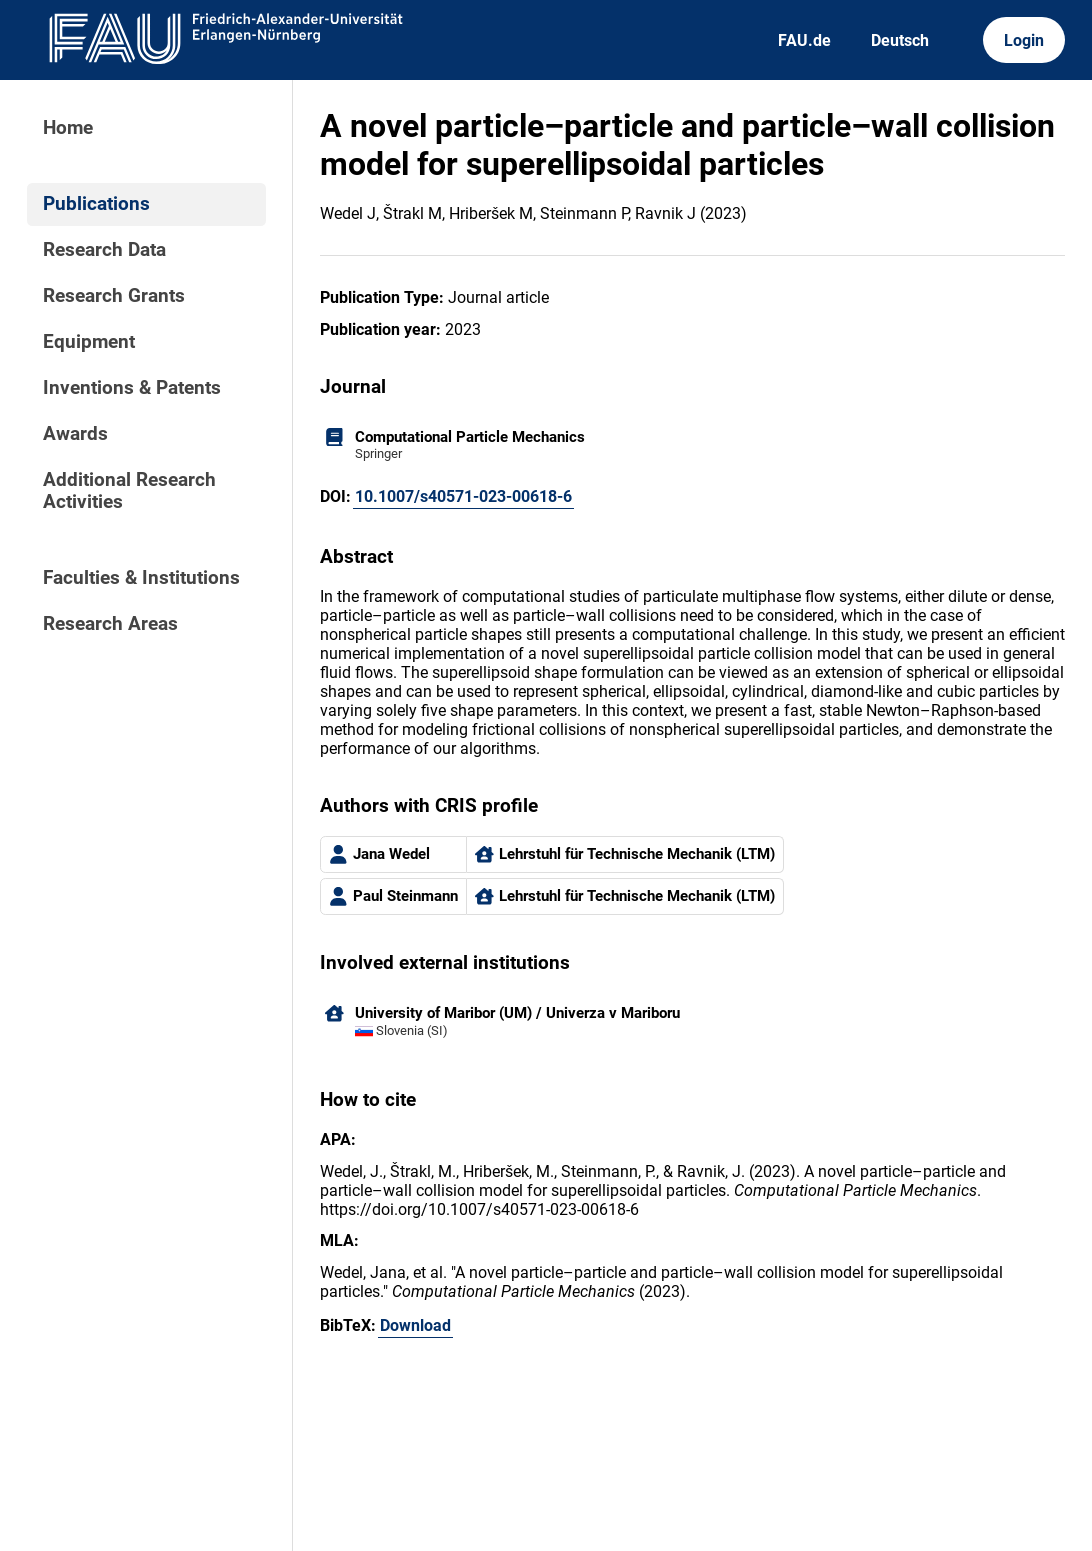 The image size is (1092, 1551). What do you see at coordinates (463, 496) in the screenshot?
I see `10.1007/s40571-023-00618-6` at bounding box center [463, 496].